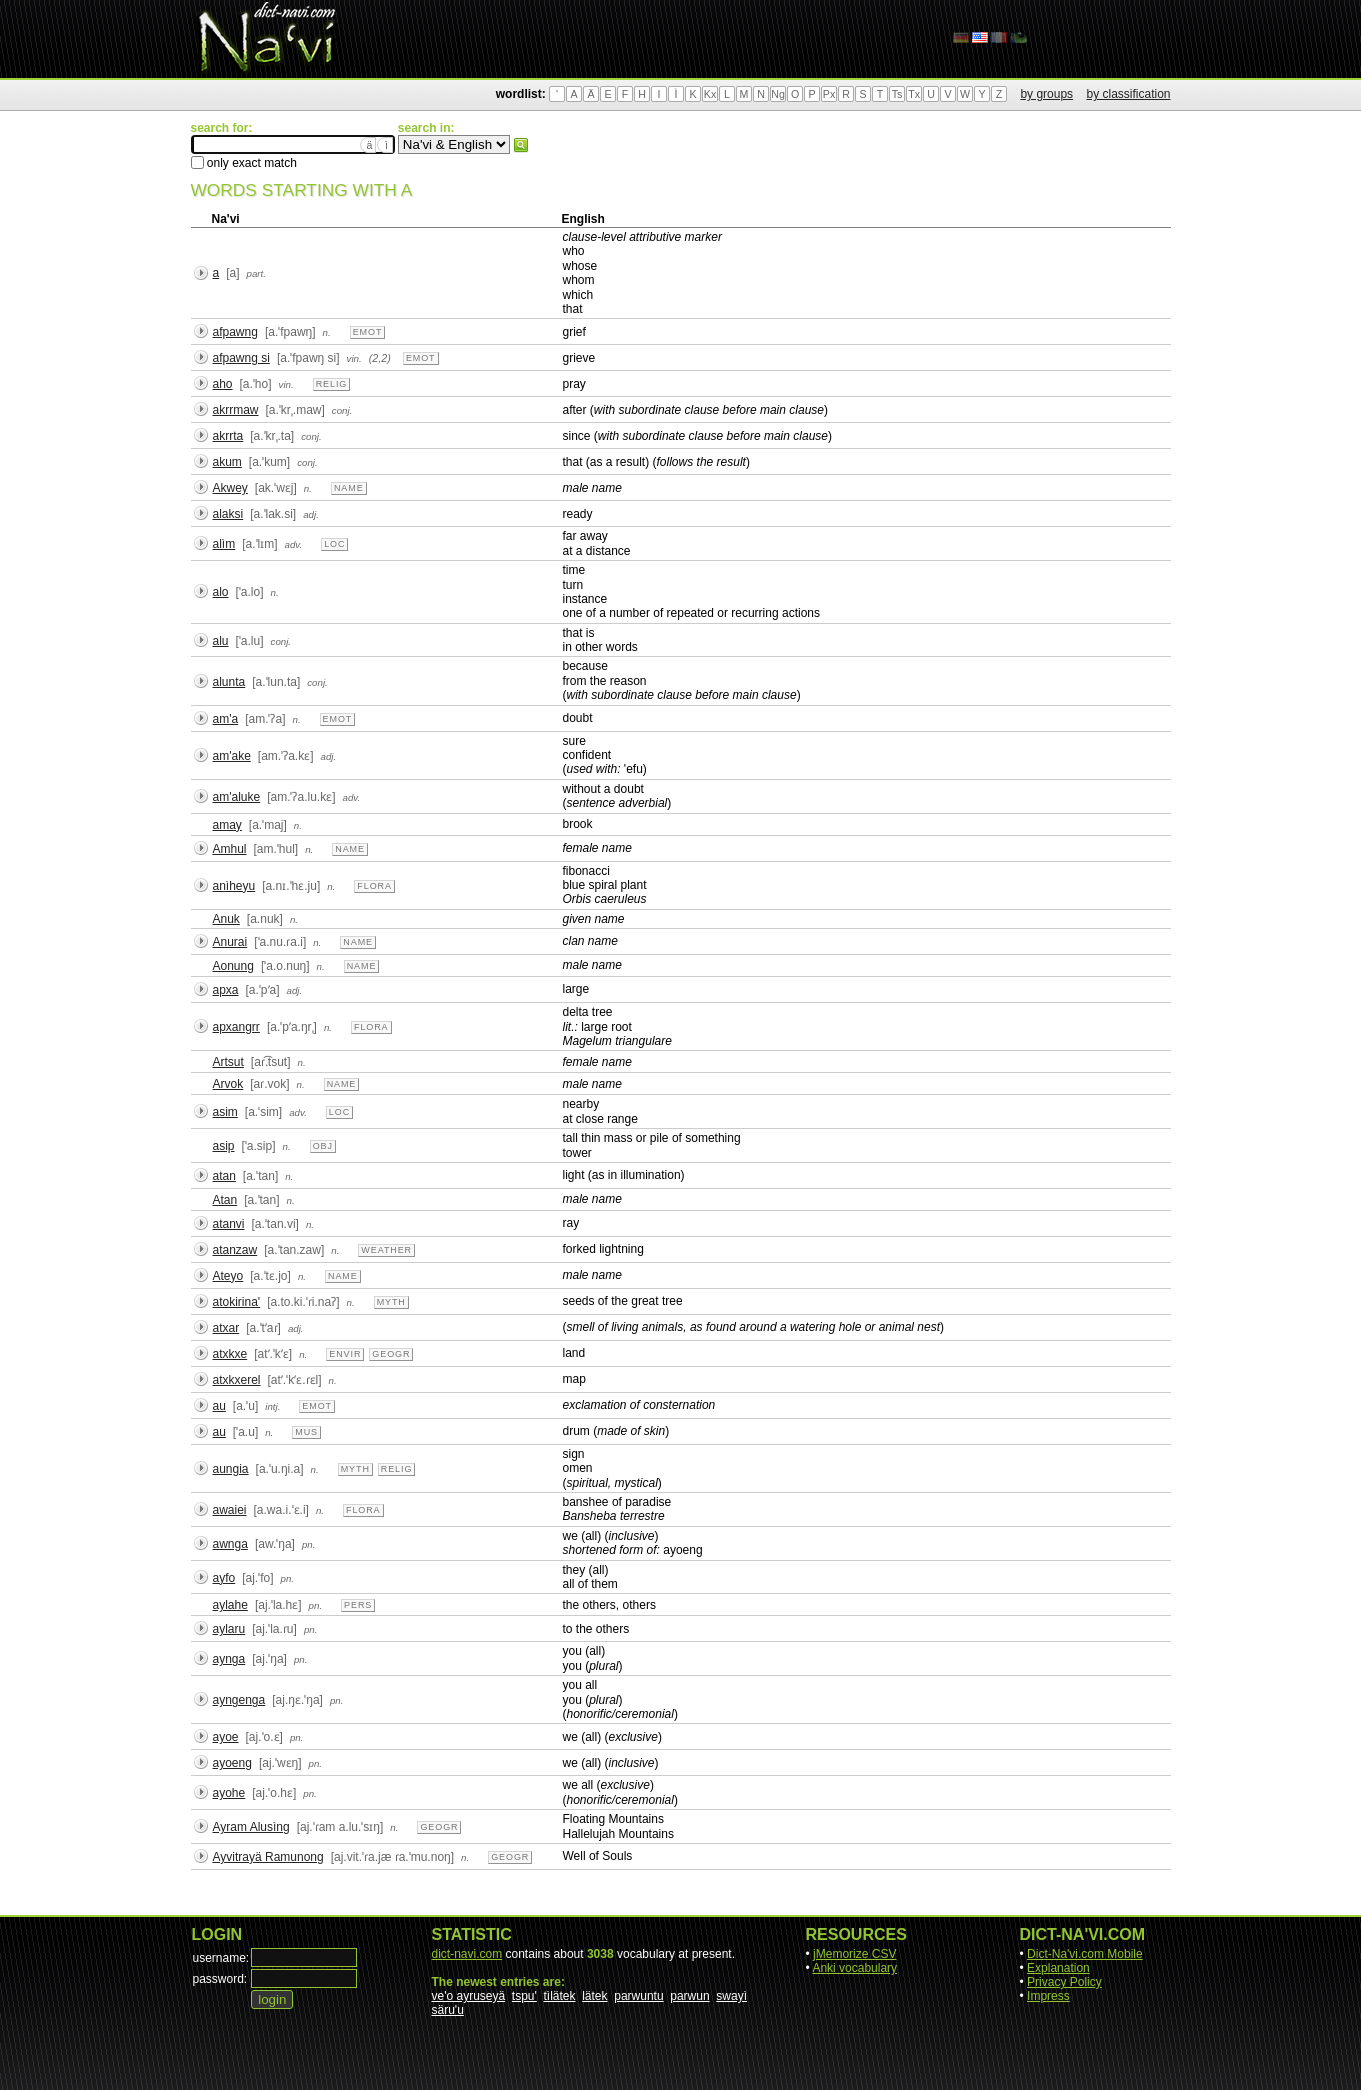 The image size is (1361, 2090). What do you see at coordinates (778, 94) in the screenshot?
I see `Ng` at bounding box center [778, 94].